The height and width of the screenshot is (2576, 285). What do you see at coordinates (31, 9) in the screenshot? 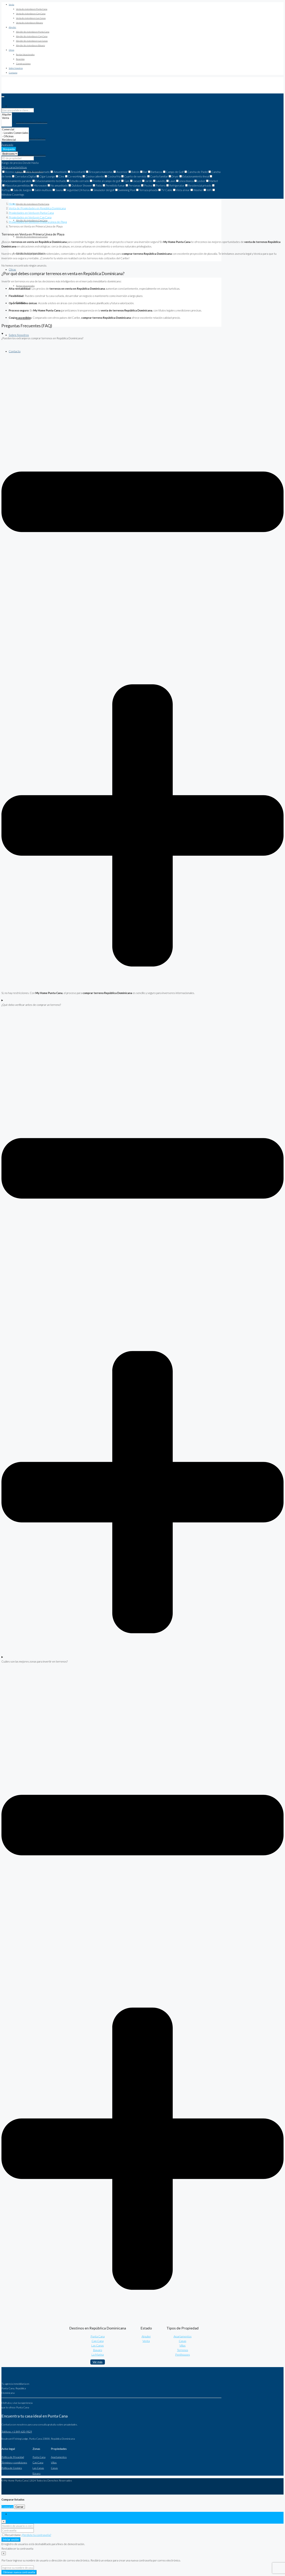
I see `Venta de viviendas en Punta Cana` at bounding box center [31, 9].